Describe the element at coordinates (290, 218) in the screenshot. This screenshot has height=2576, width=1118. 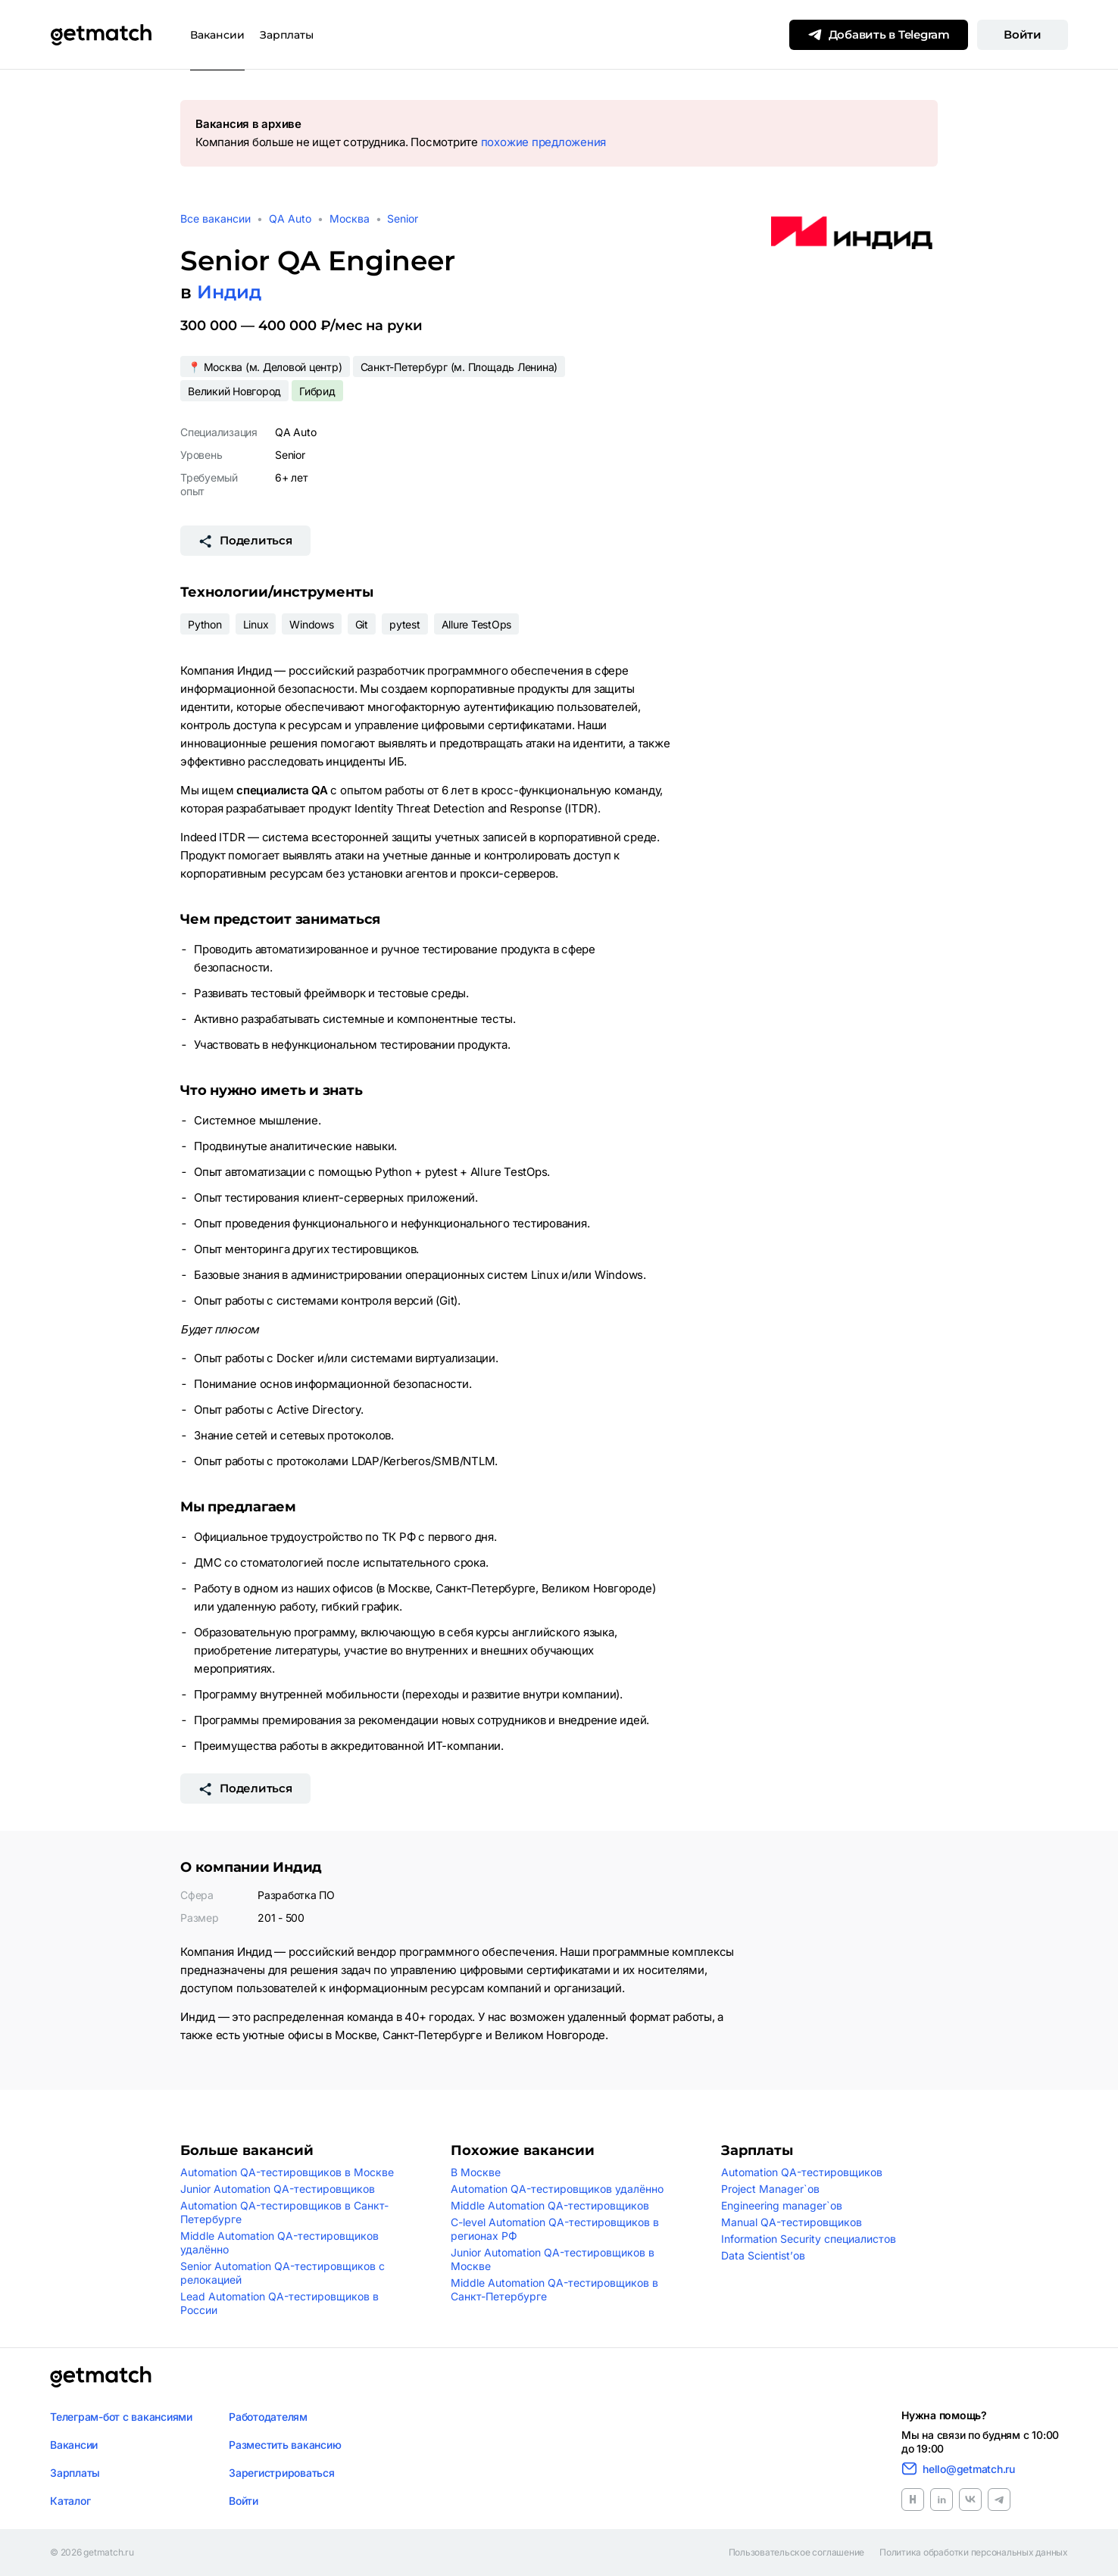
I see `QA Auto` at that location.